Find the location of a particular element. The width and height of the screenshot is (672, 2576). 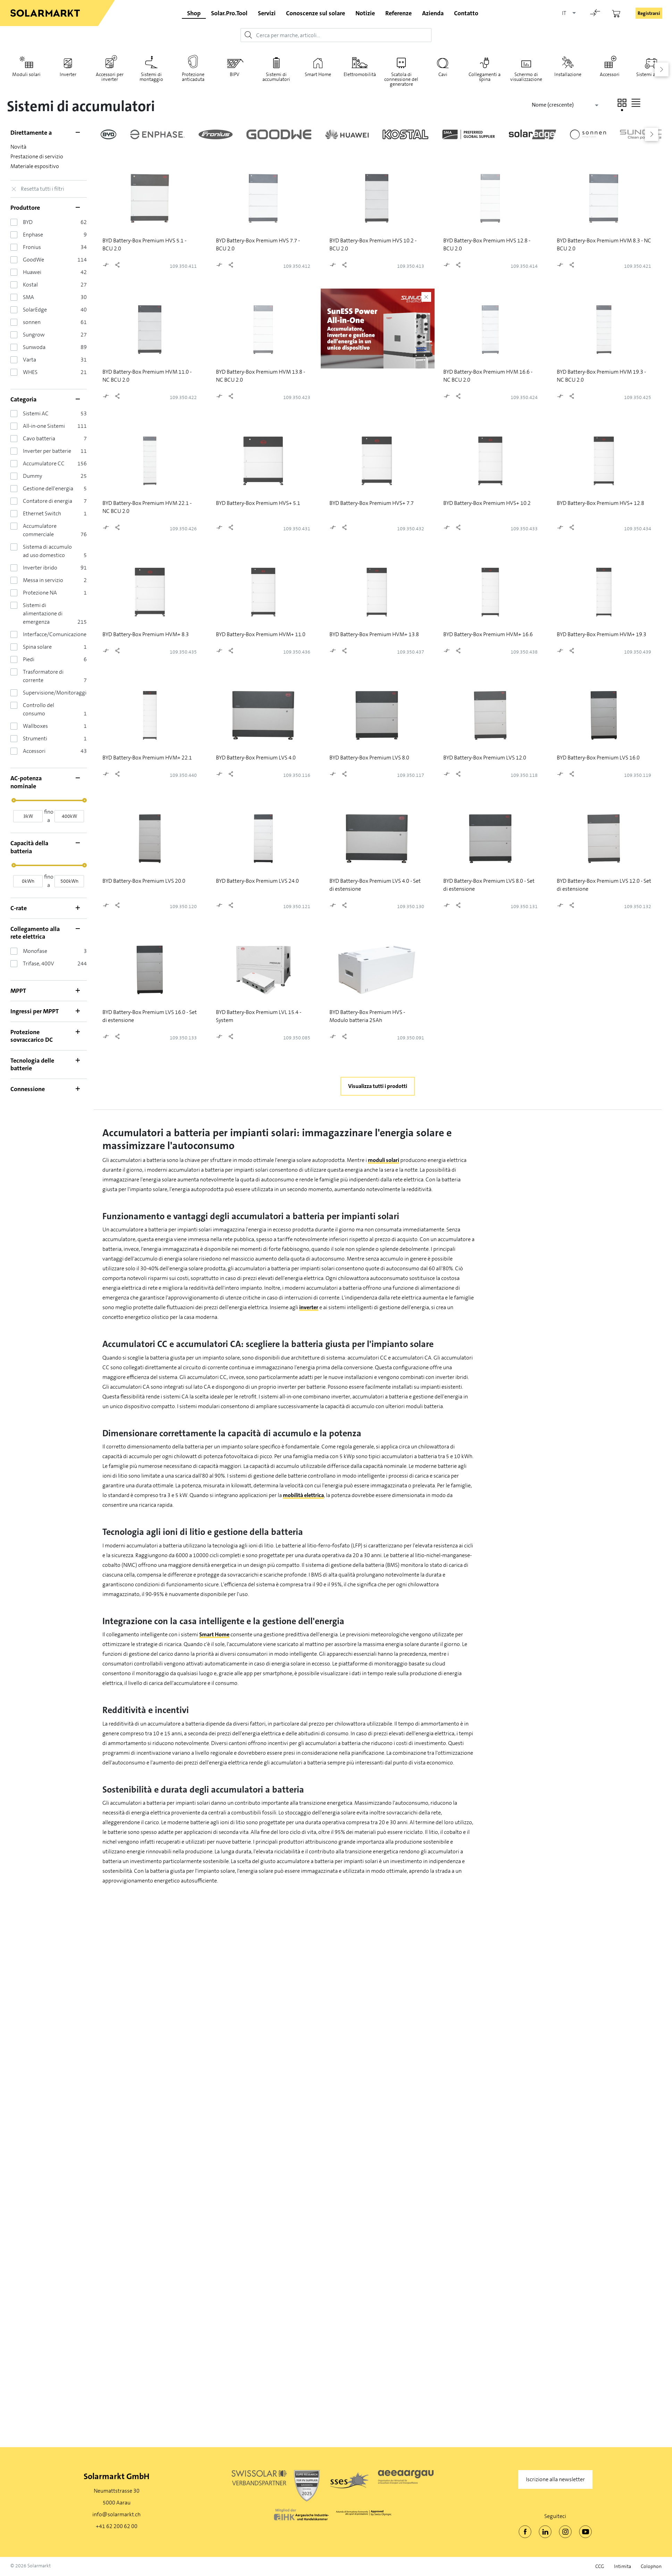

Intimita is located at coordinates (622, 2566).